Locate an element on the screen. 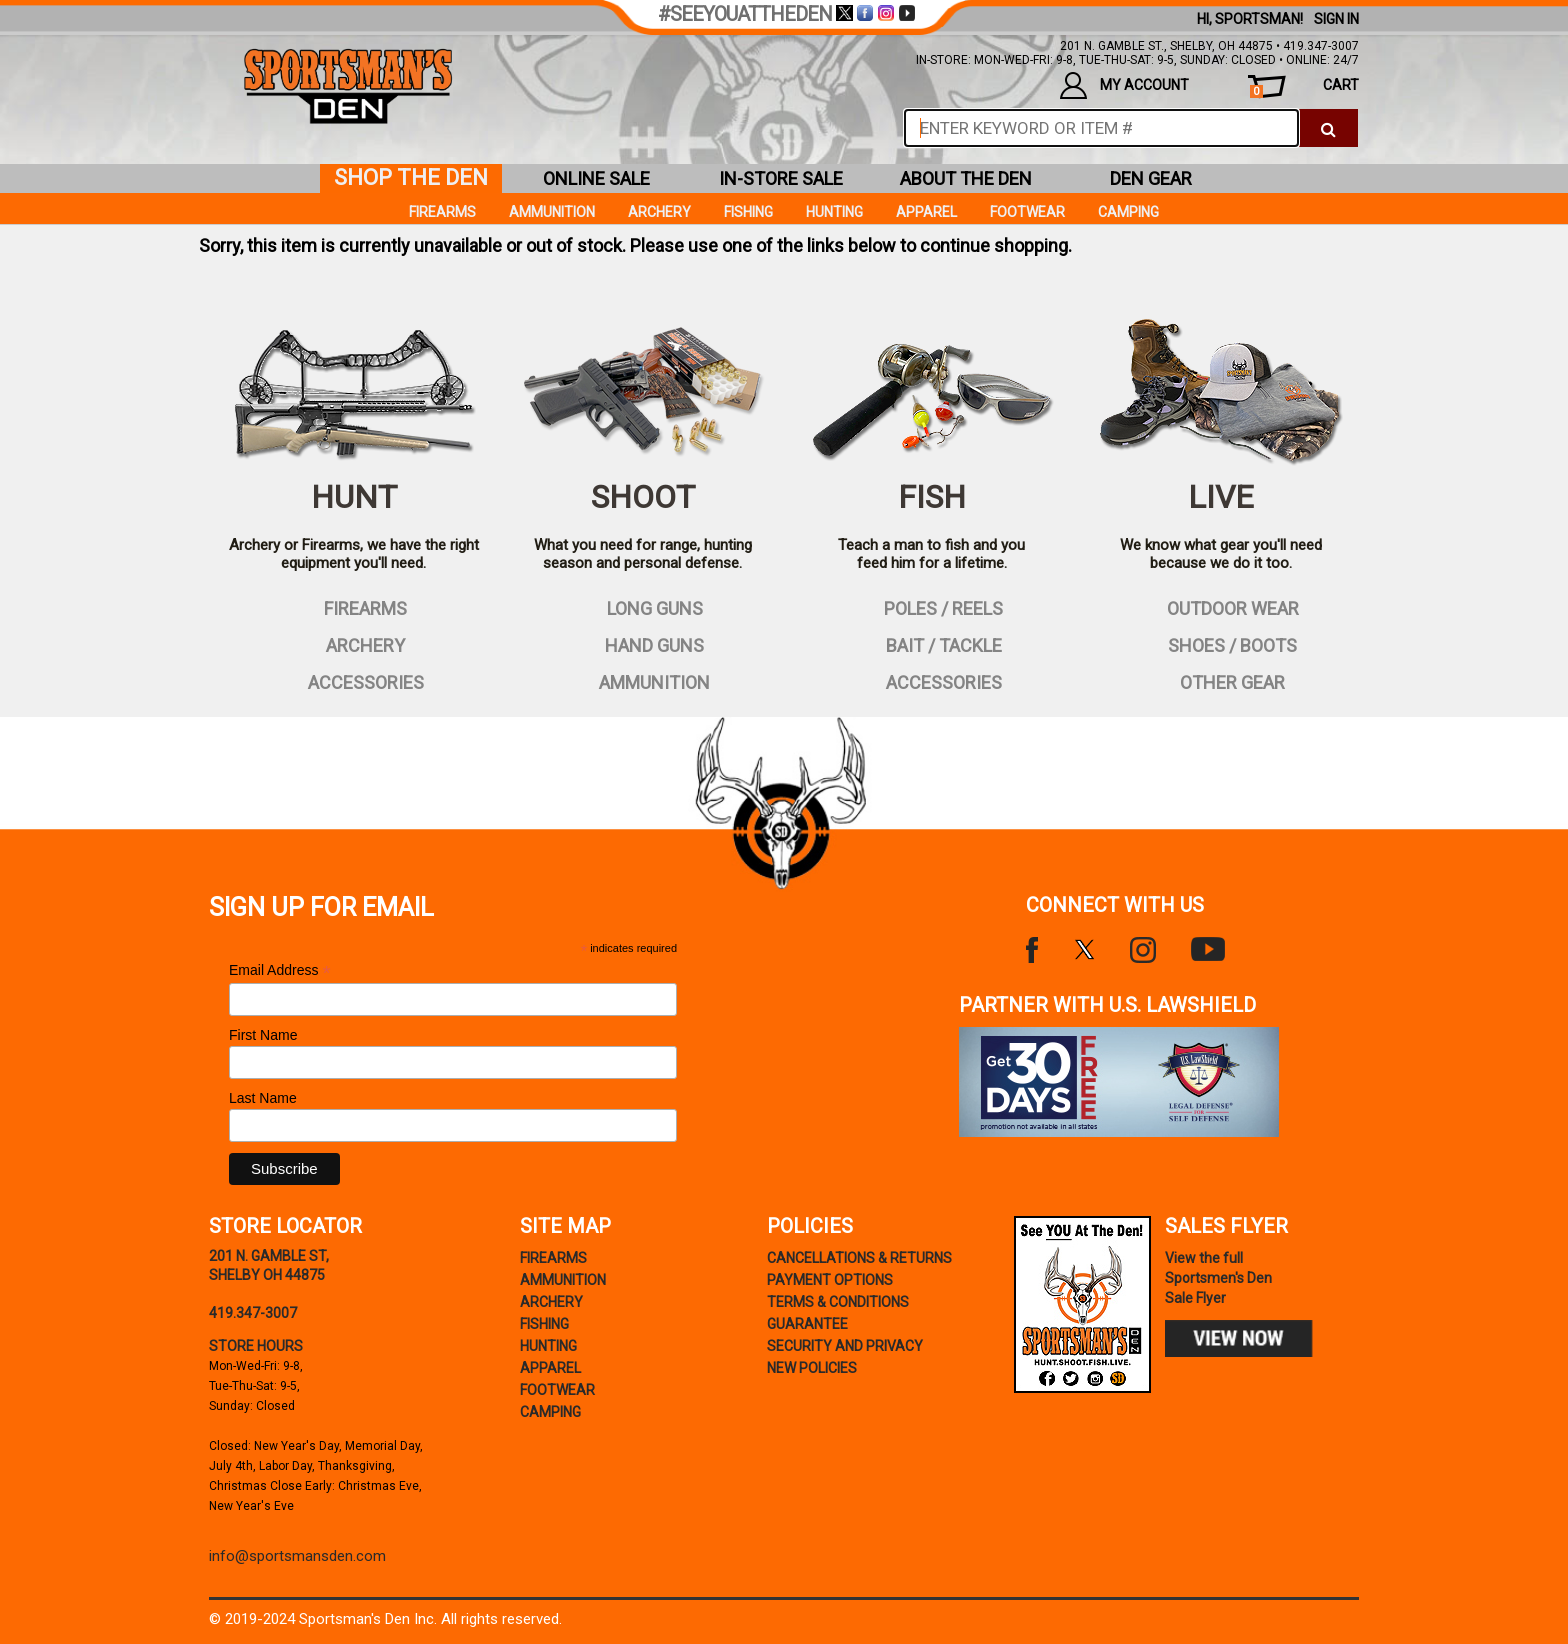 Image resolution: width=1568 pixels, height=1644 pixels. hand guns is located at coordinates (642, 644).